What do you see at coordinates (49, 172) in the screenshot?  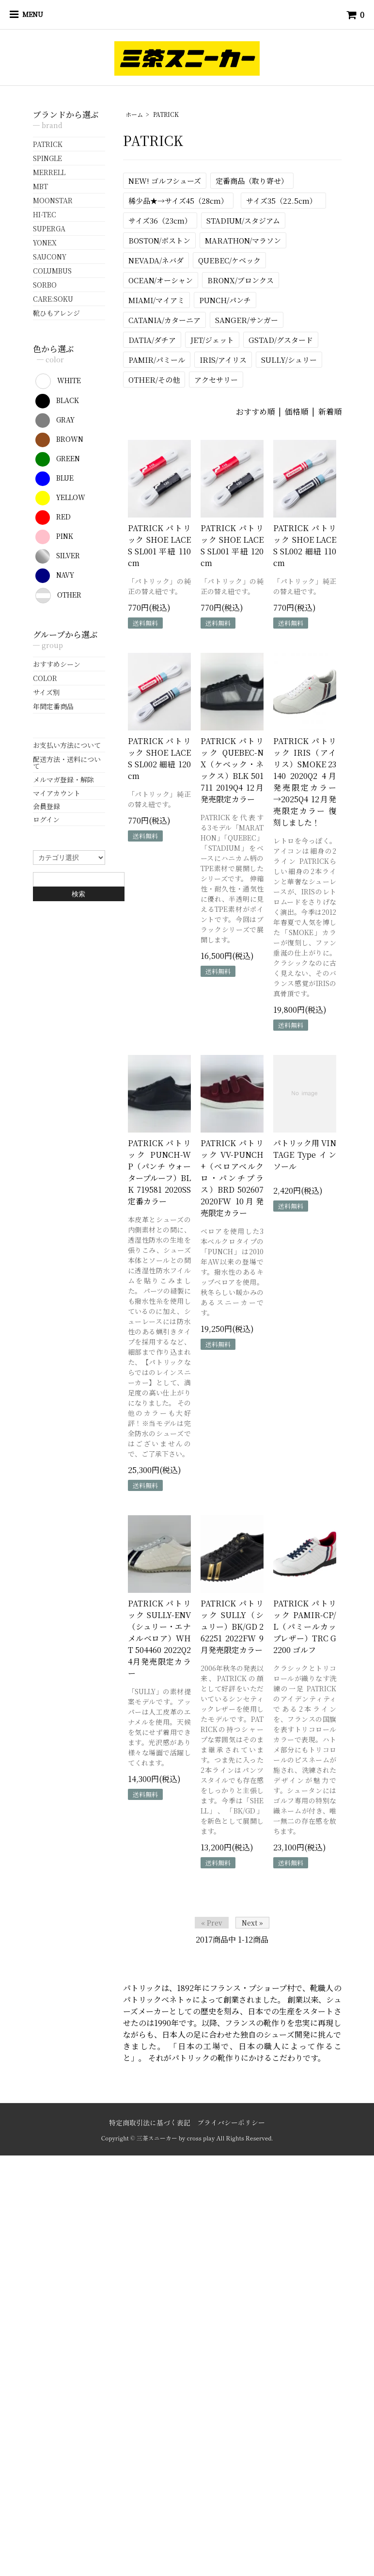 I see `MERRELL` at bounding box center [49, 172].